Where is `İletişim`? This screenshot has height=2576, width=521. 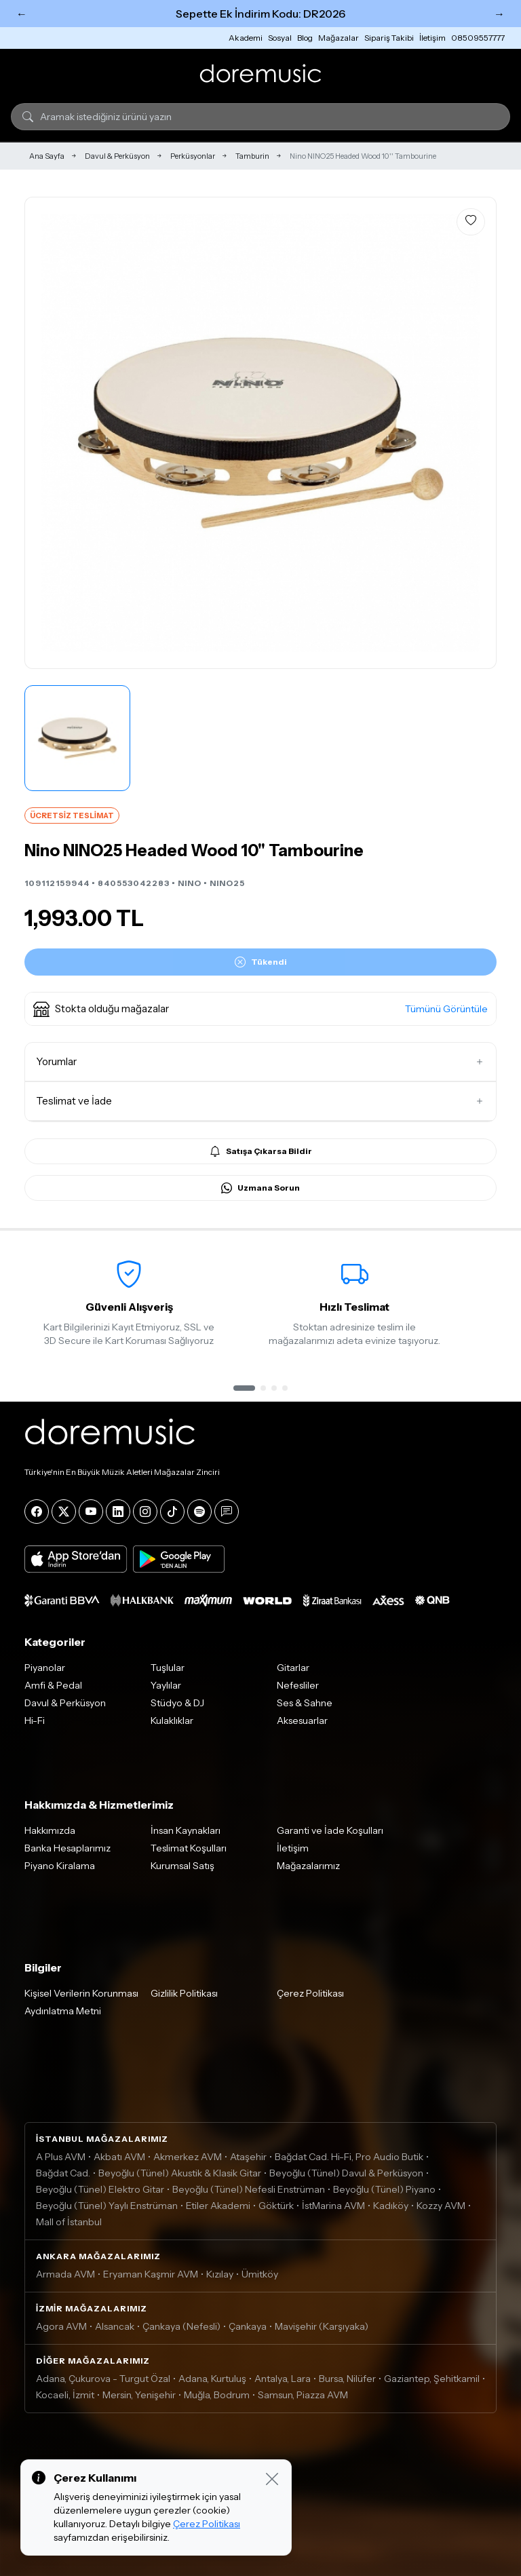 İletişim is located at coordinates (432, 38).